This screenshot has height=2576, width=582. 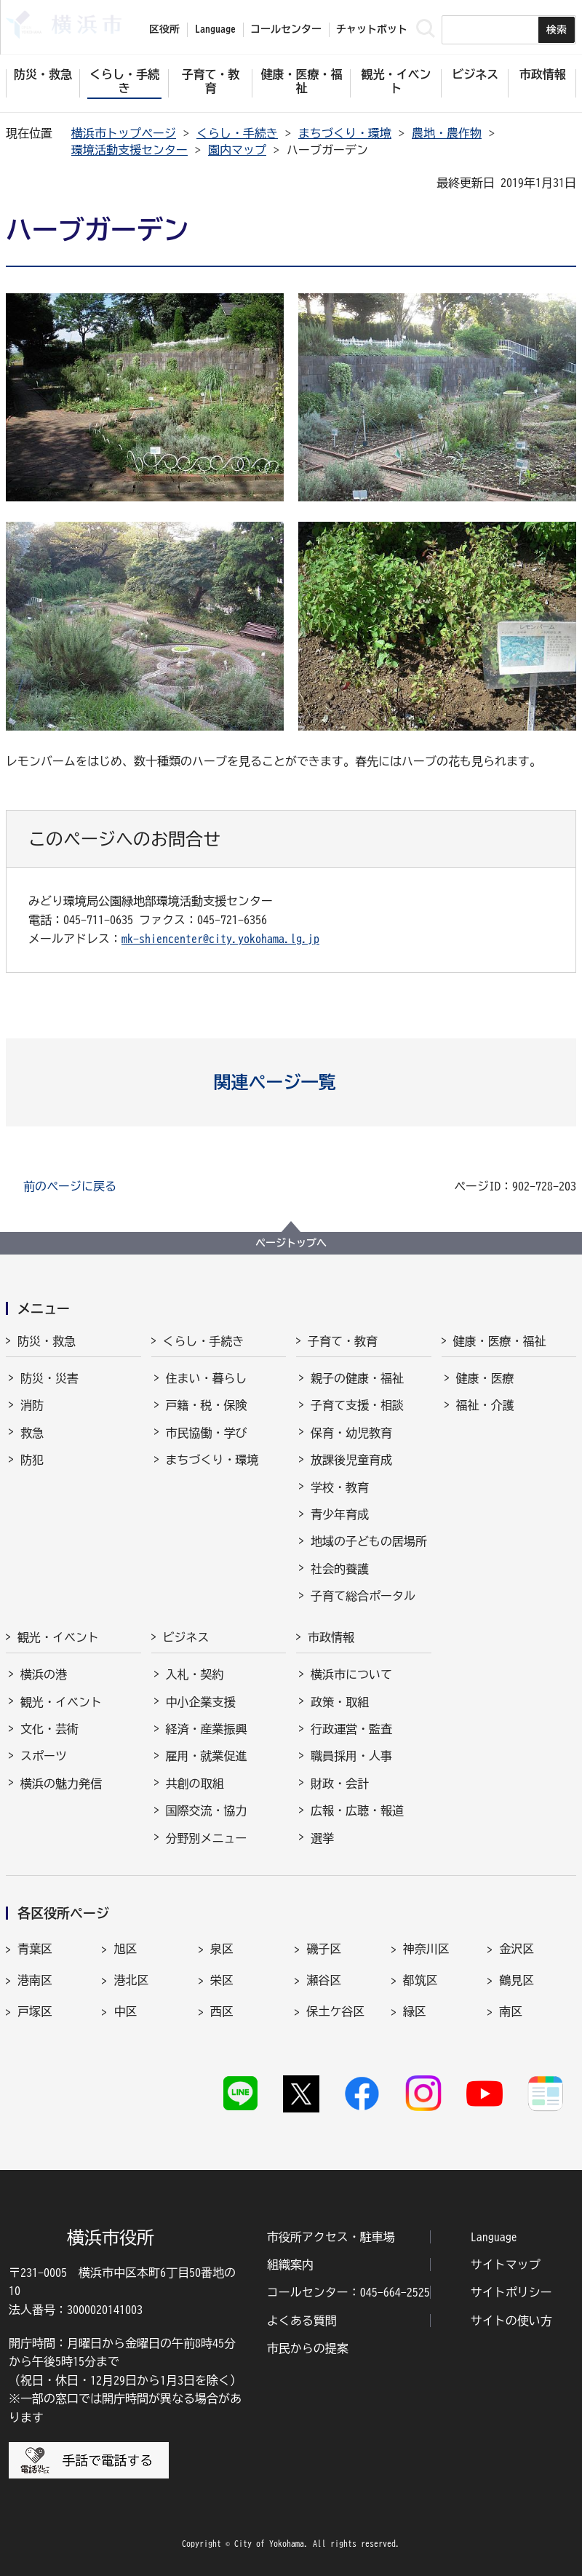 I want to click on 防災・災害, so click(x=49, y=1378).